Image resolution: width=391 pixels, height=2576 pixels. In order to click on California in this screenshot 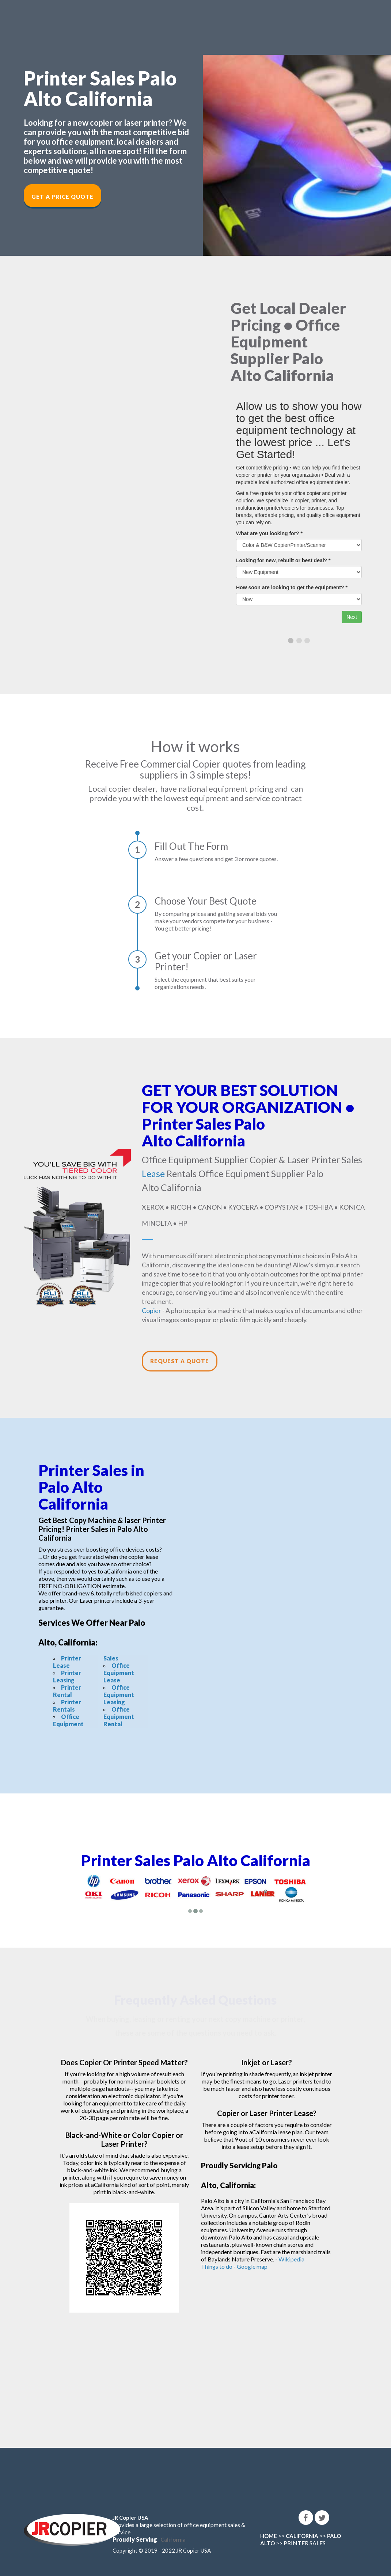, I will do `click(173, 2539)`.